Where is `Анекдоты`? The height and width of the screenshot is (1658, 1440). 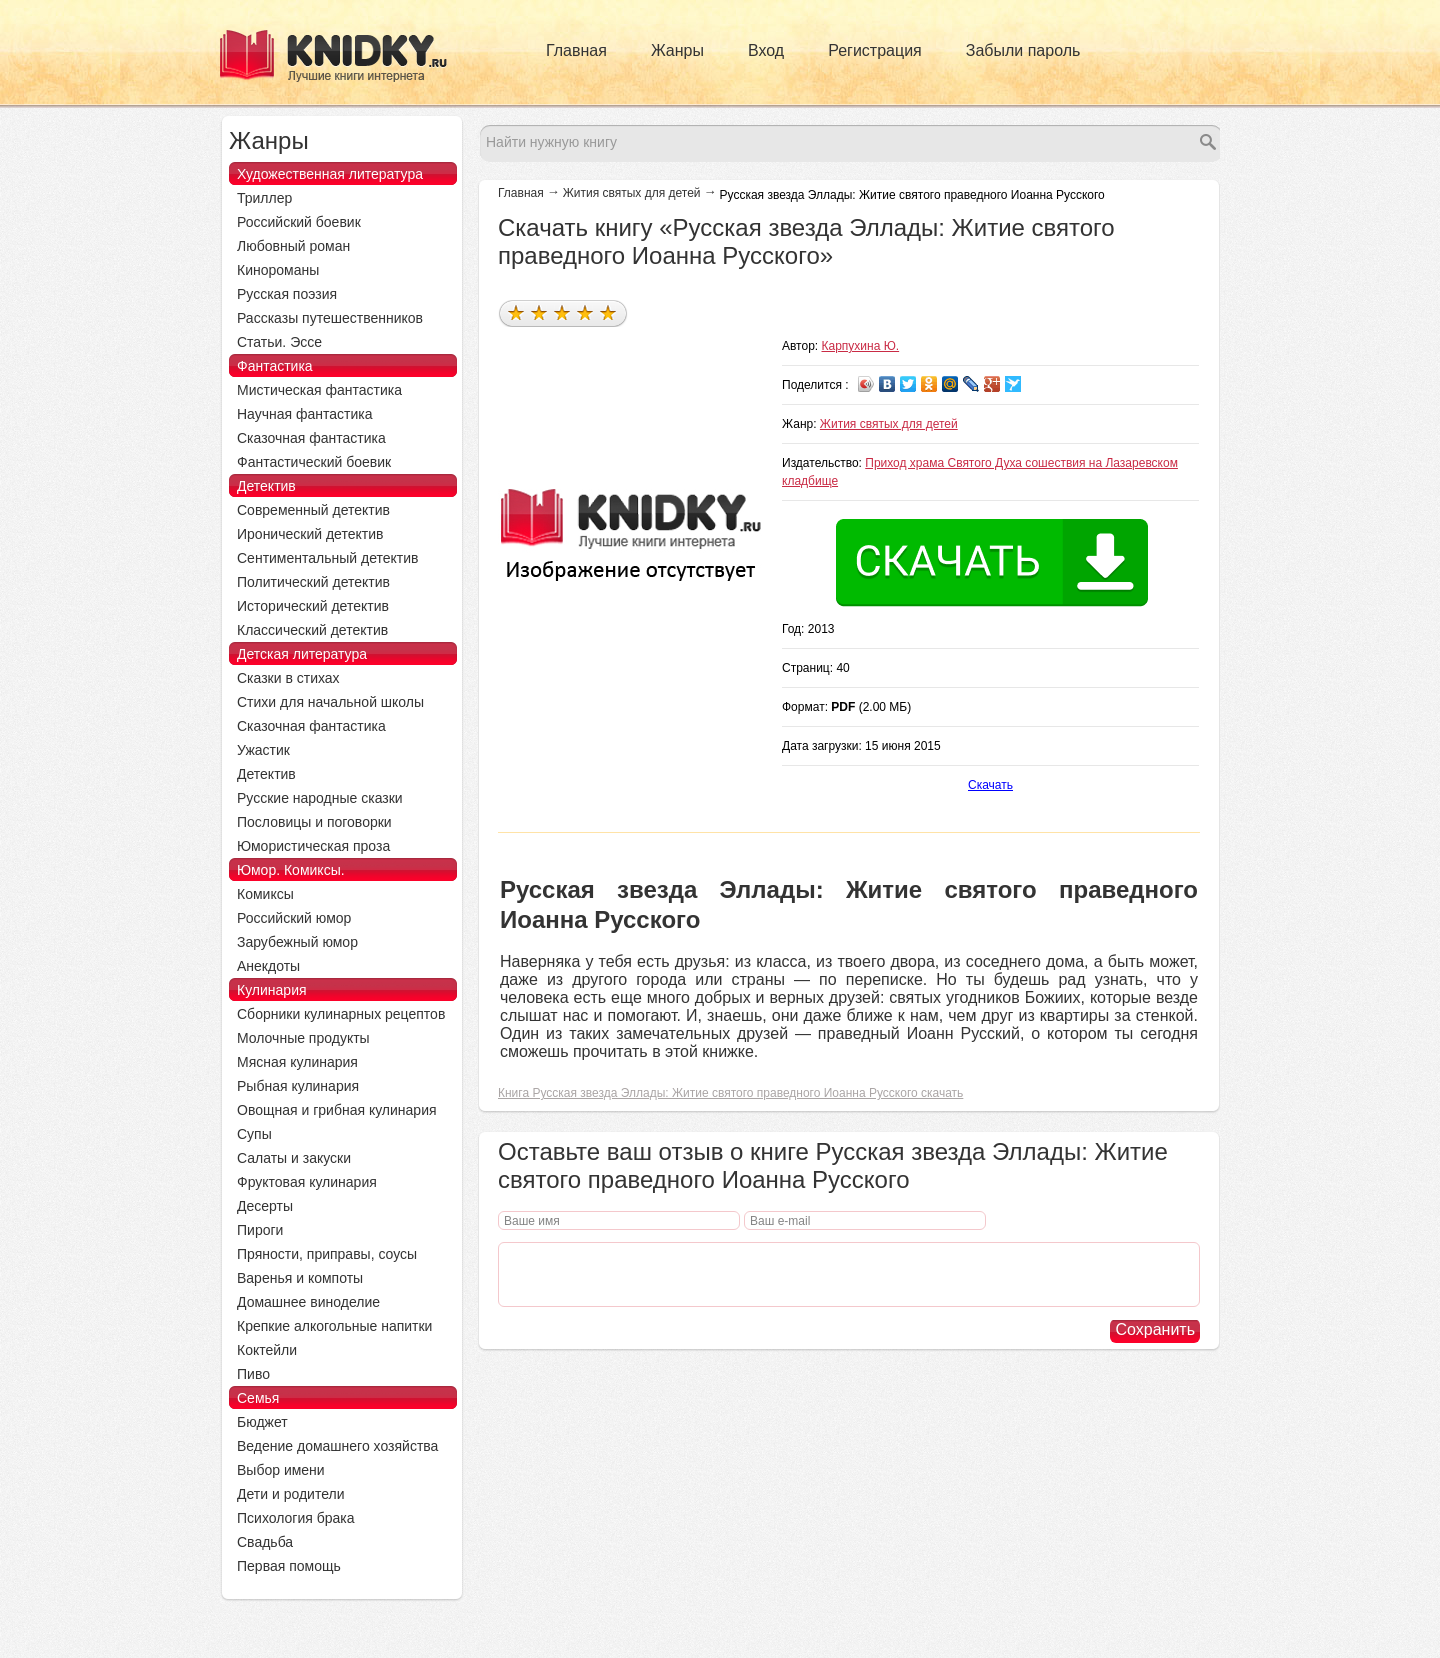
Анекдоты is located at coordinates (268, 966).